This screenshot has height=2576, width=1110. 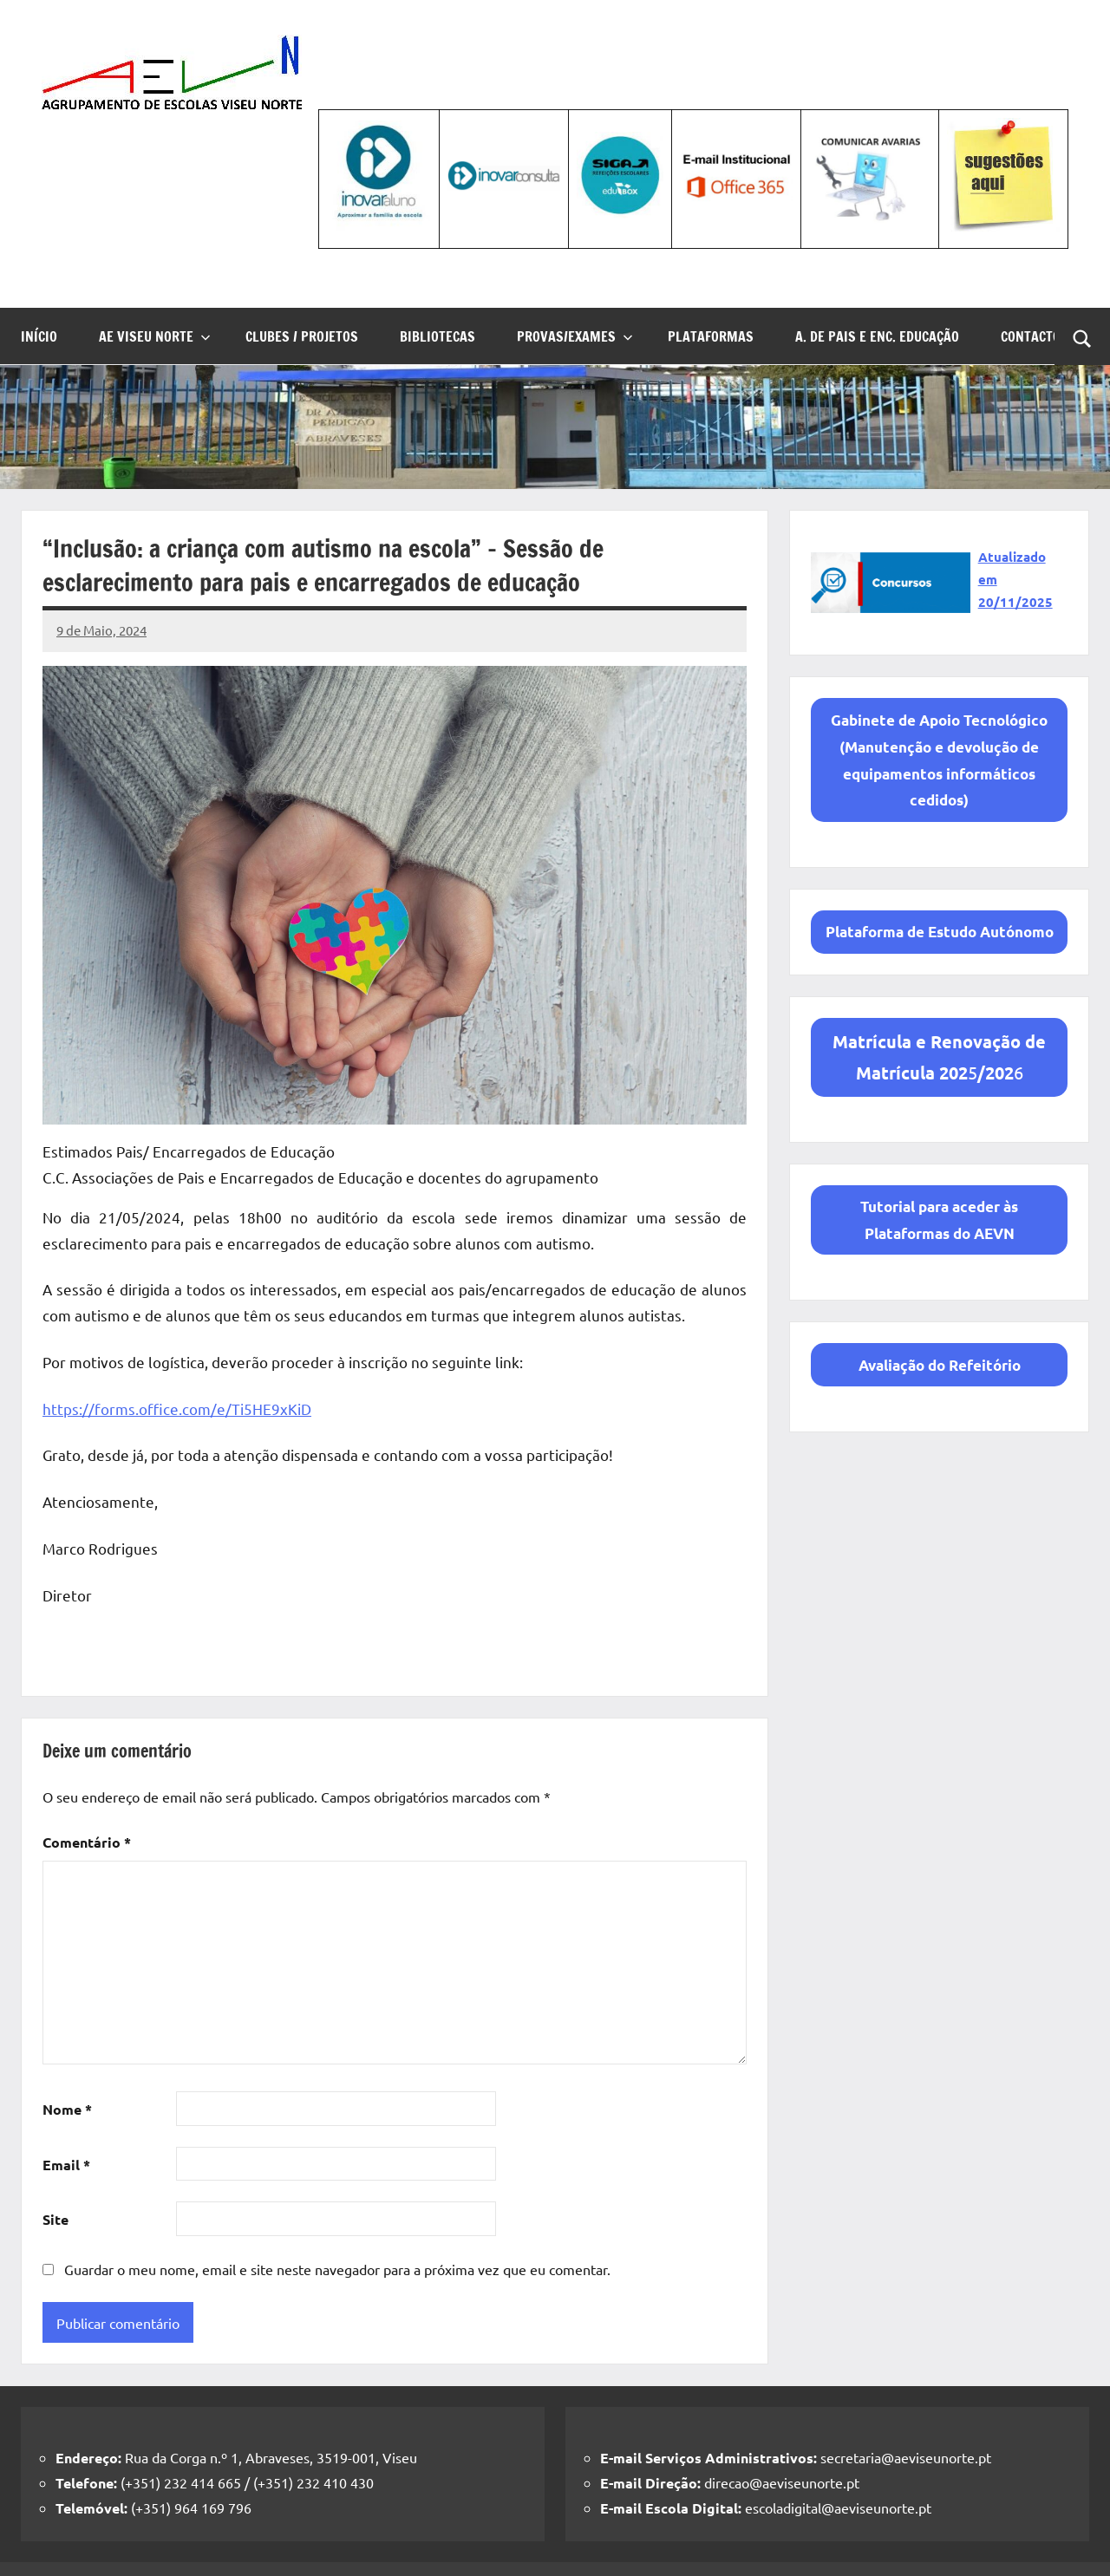 I want to click on Bibliotecas, so click(x=437, y=336).